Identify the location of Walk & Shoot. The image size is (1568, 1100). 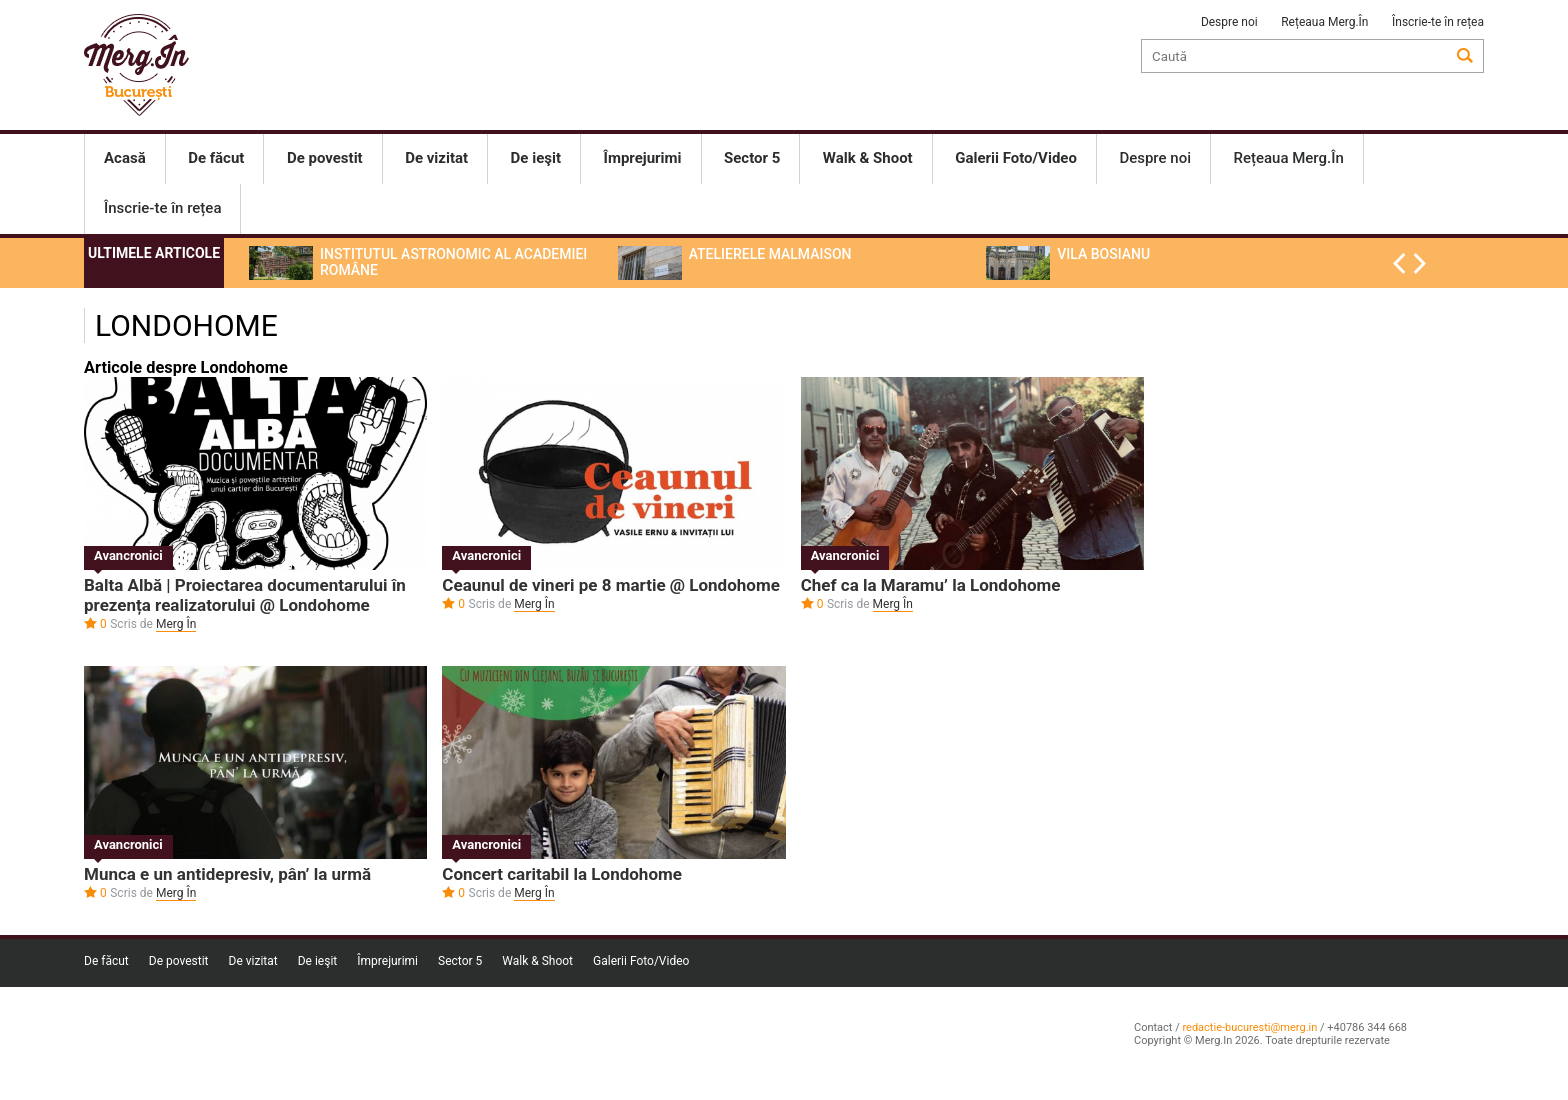
(537, 961).